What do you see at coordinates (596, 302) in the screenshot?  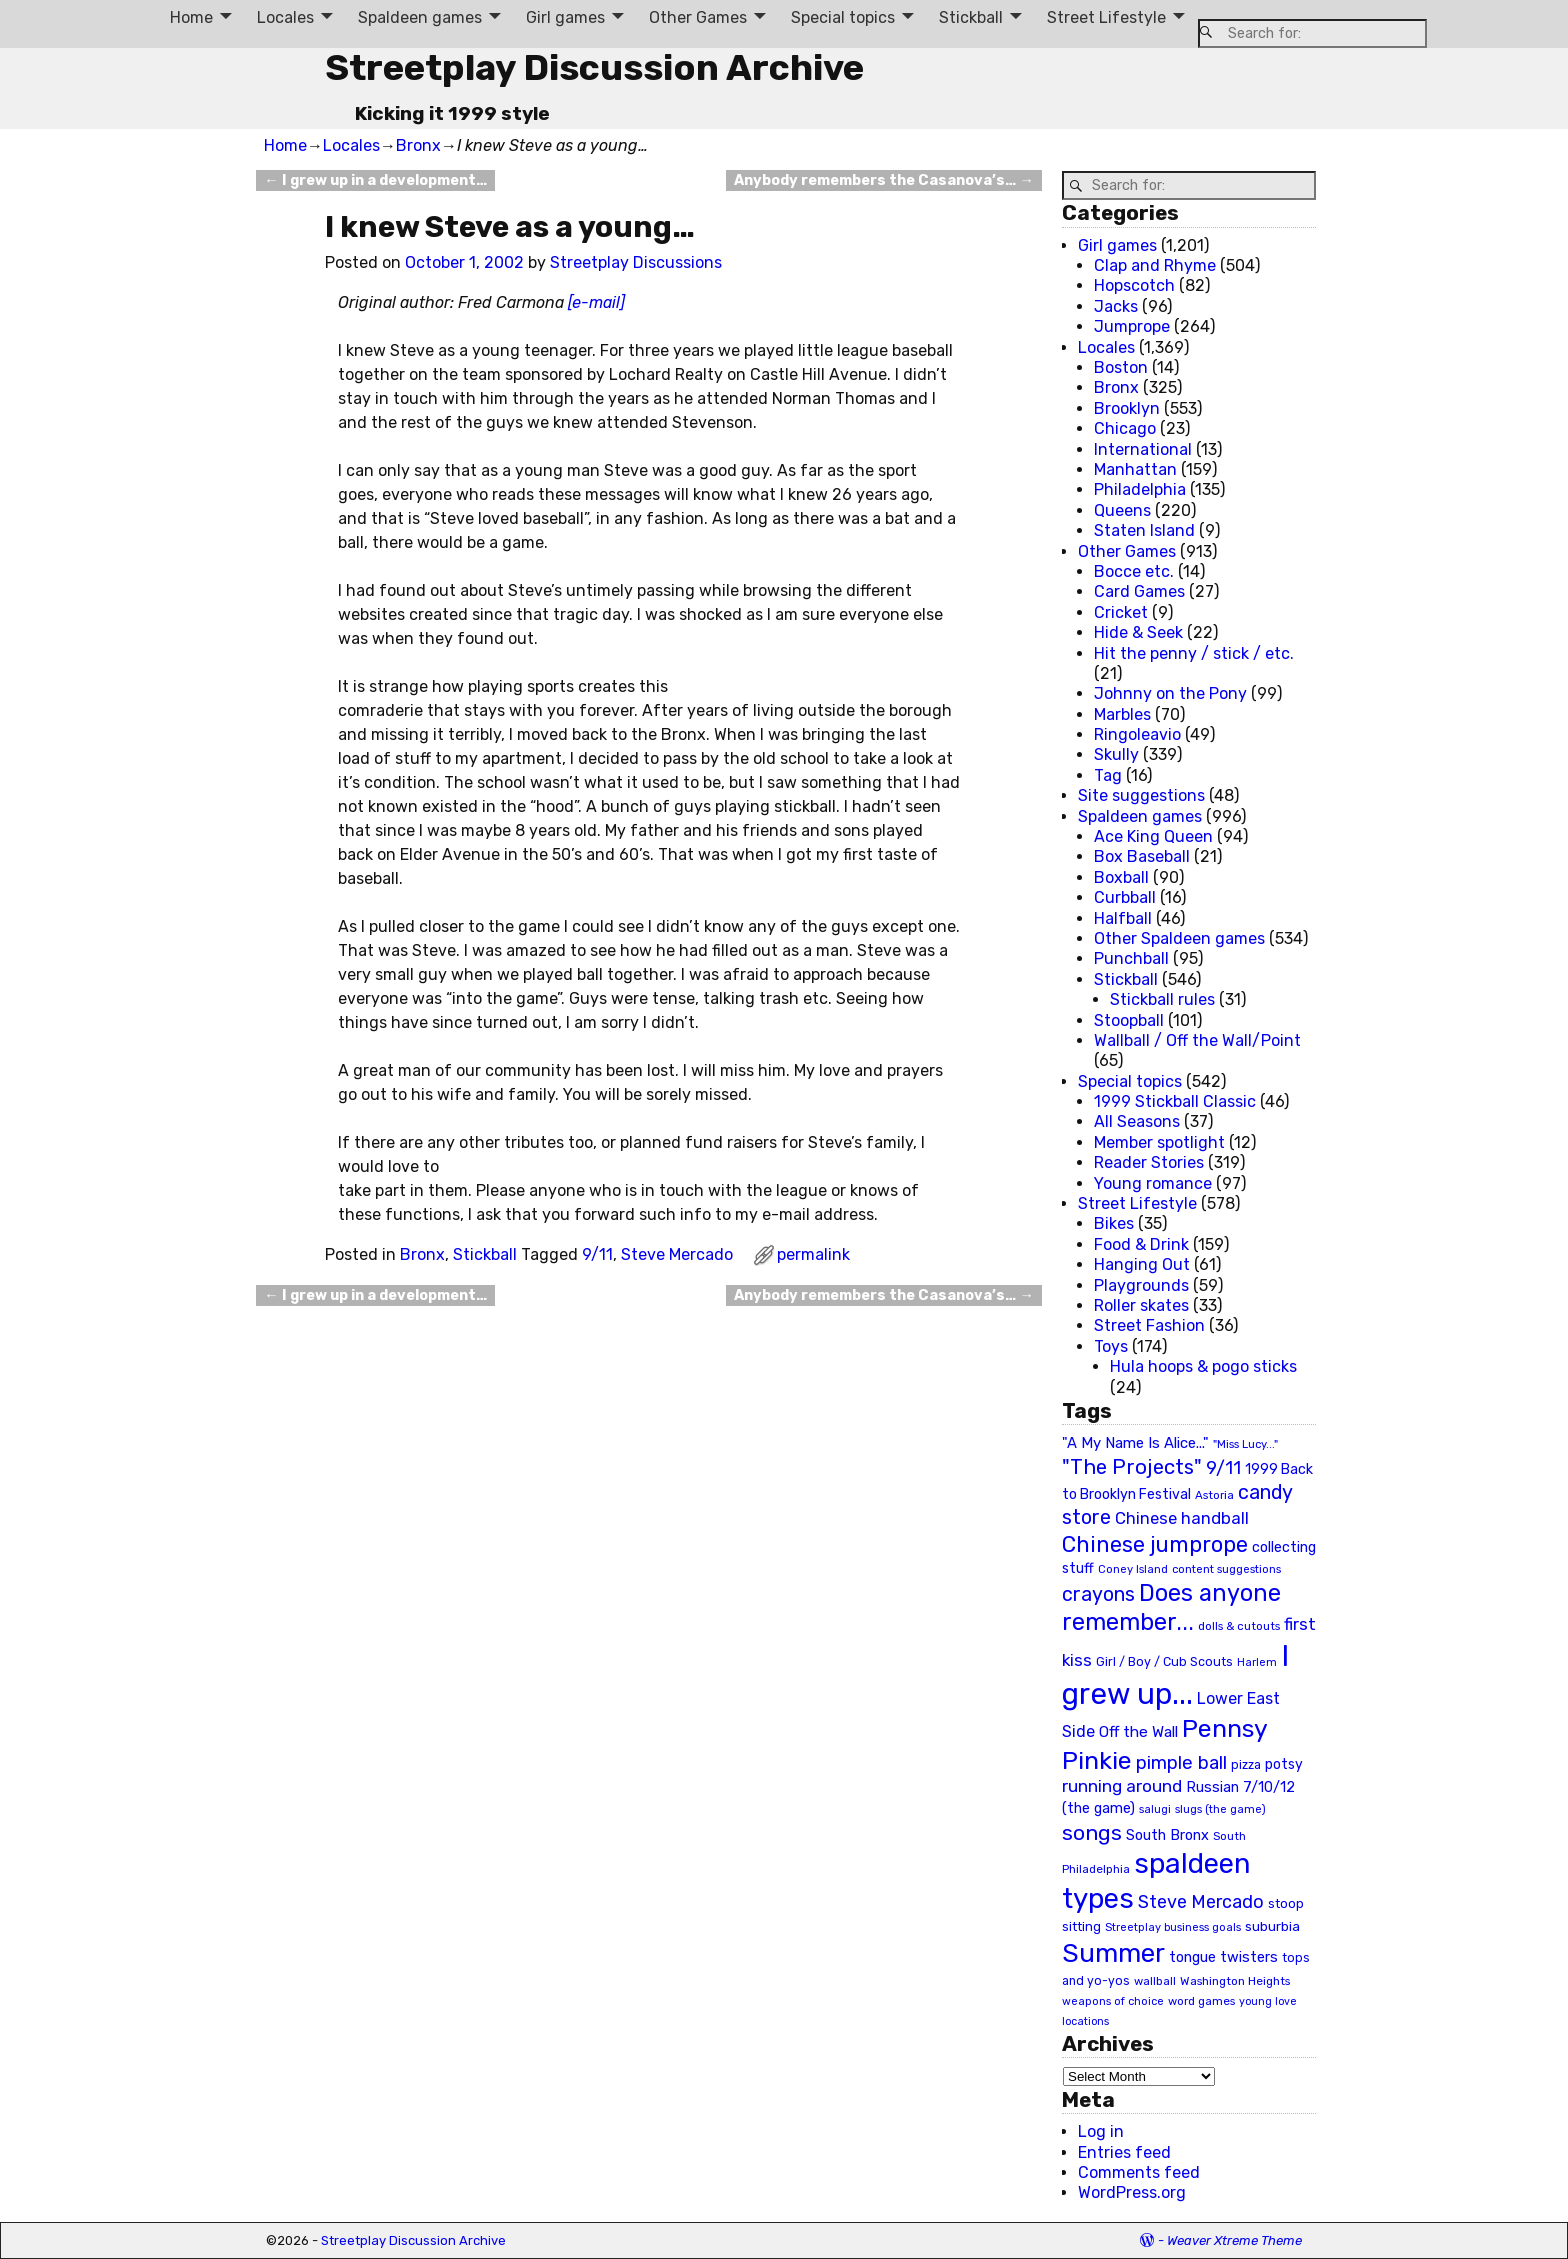 I see `[e-mail]` at bounding box center [596, 302].